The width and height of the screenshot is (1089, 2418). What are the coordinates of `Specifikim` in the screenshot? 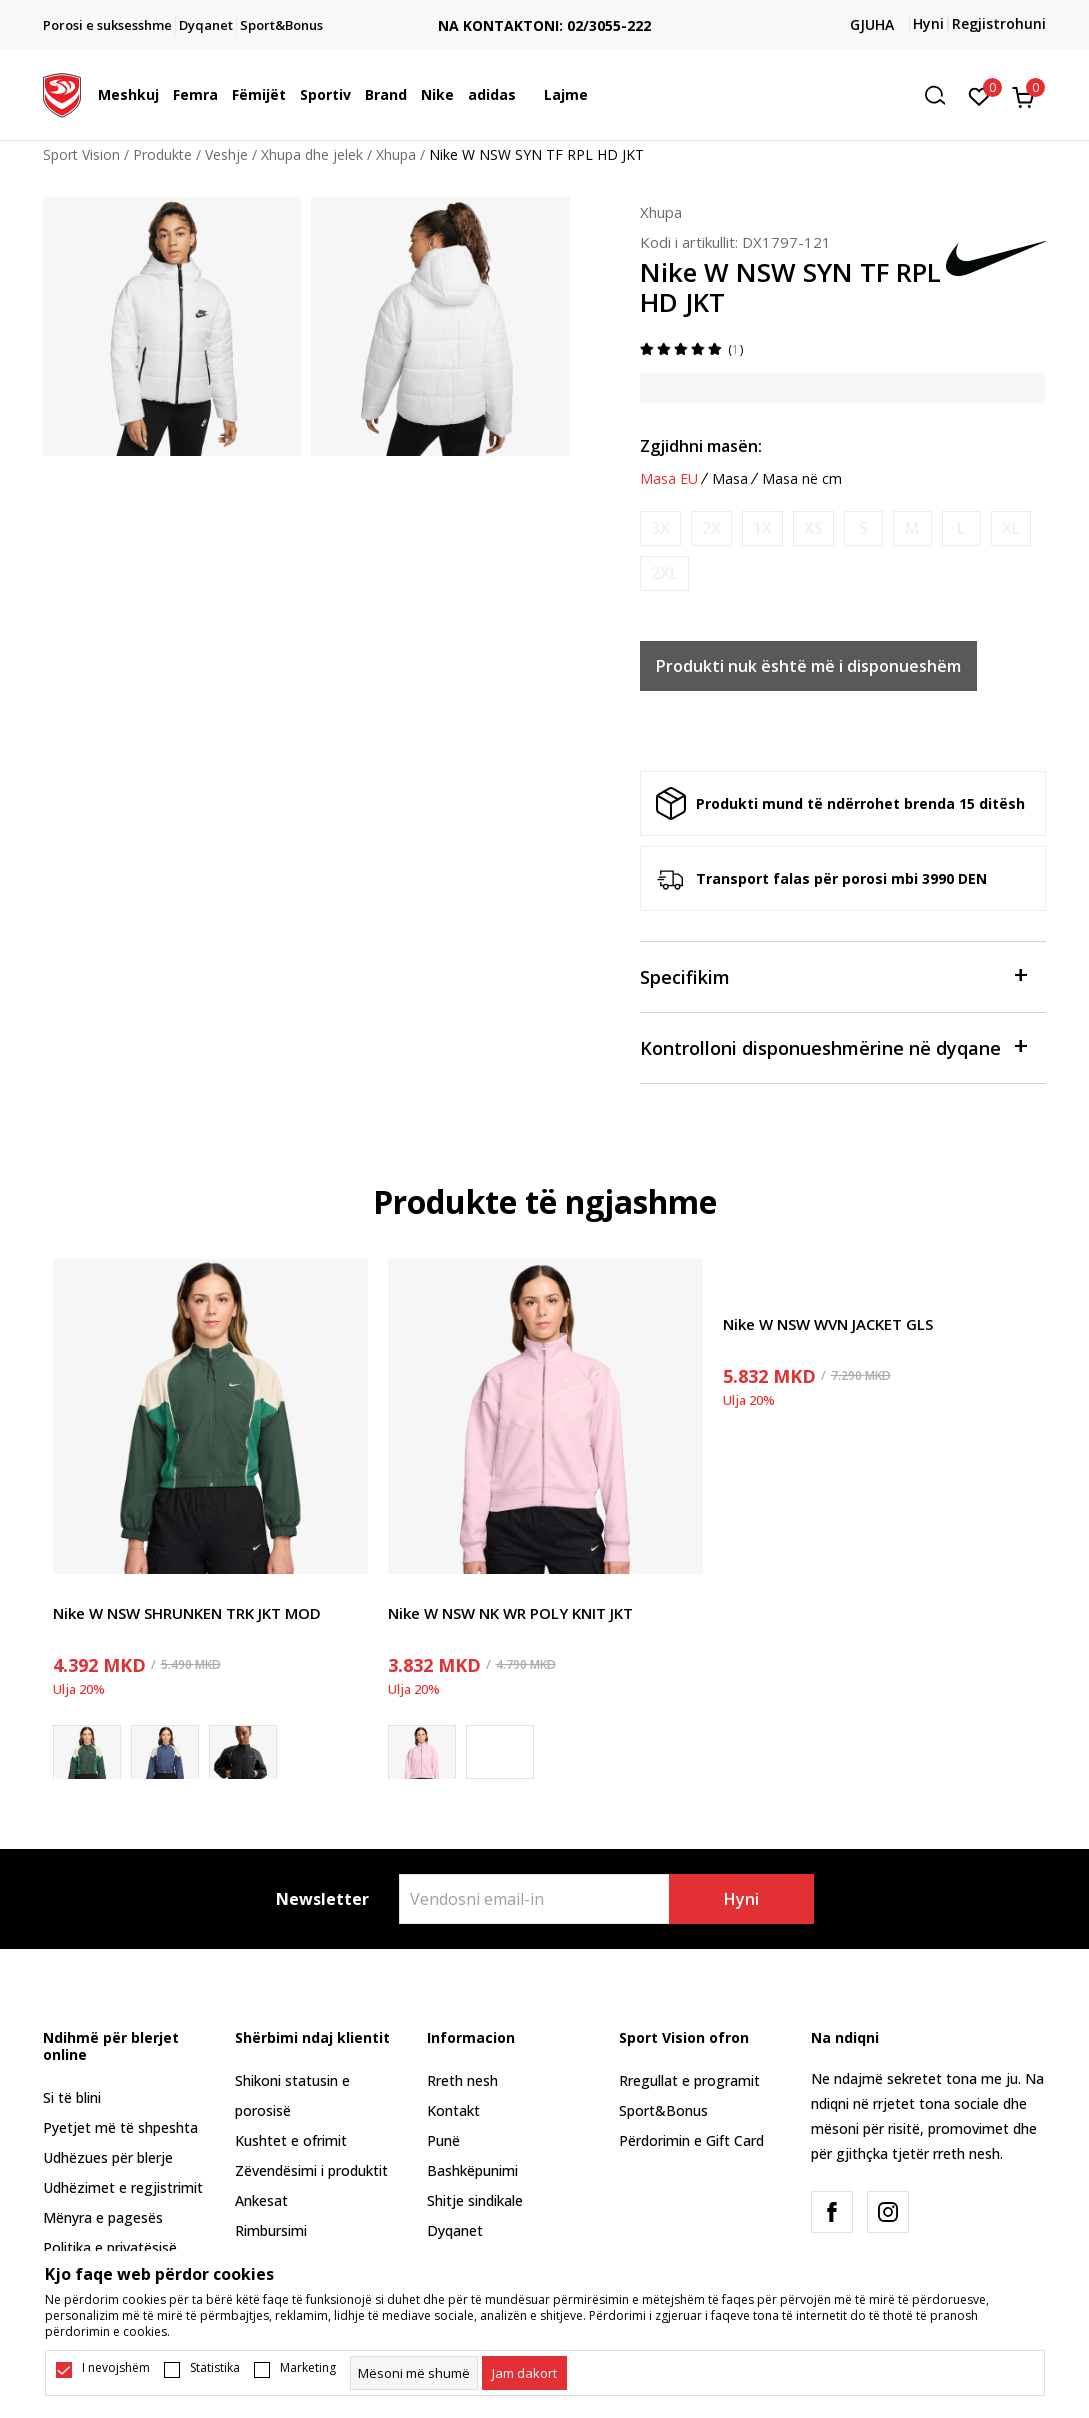 It's located at (833, 975).